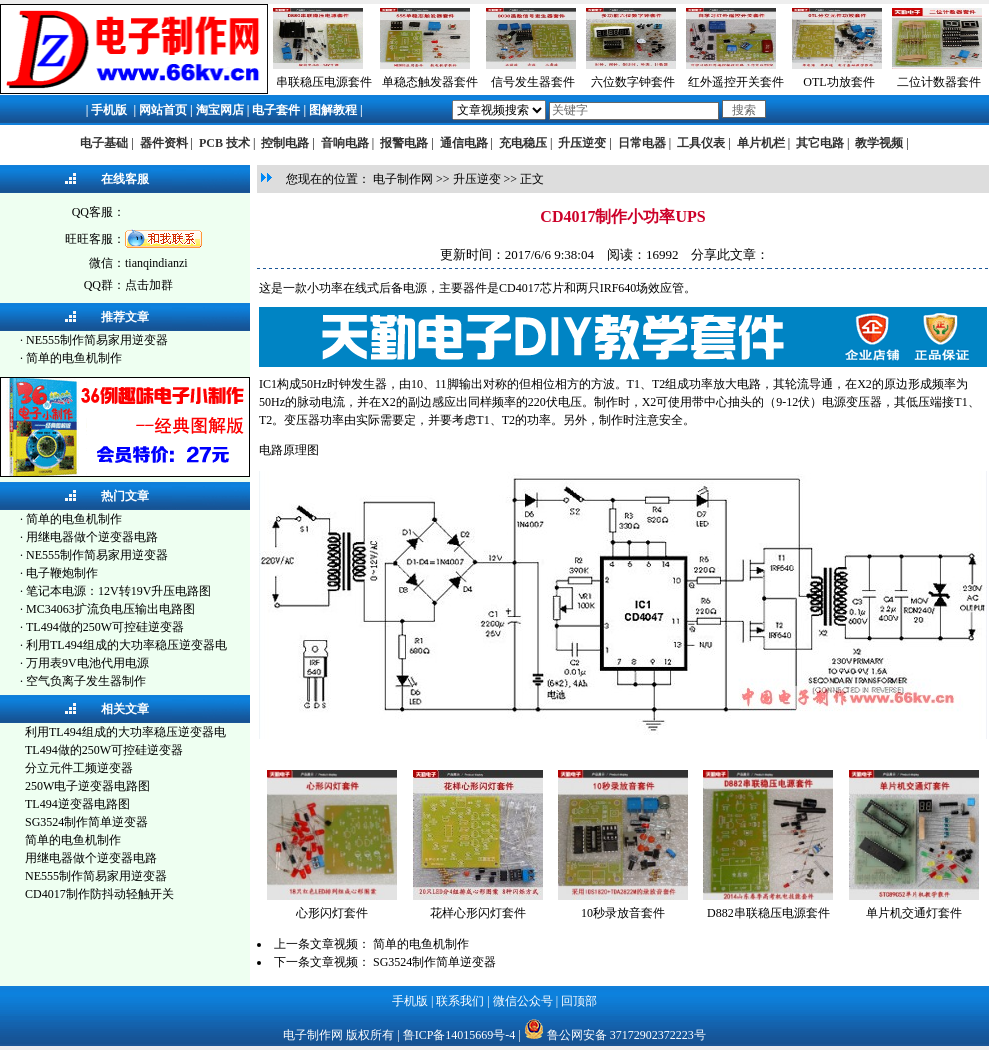  What do you see at coordinates (345, 143) in the screenshot?
I see `音响电路` at bounding box center [345, 143].